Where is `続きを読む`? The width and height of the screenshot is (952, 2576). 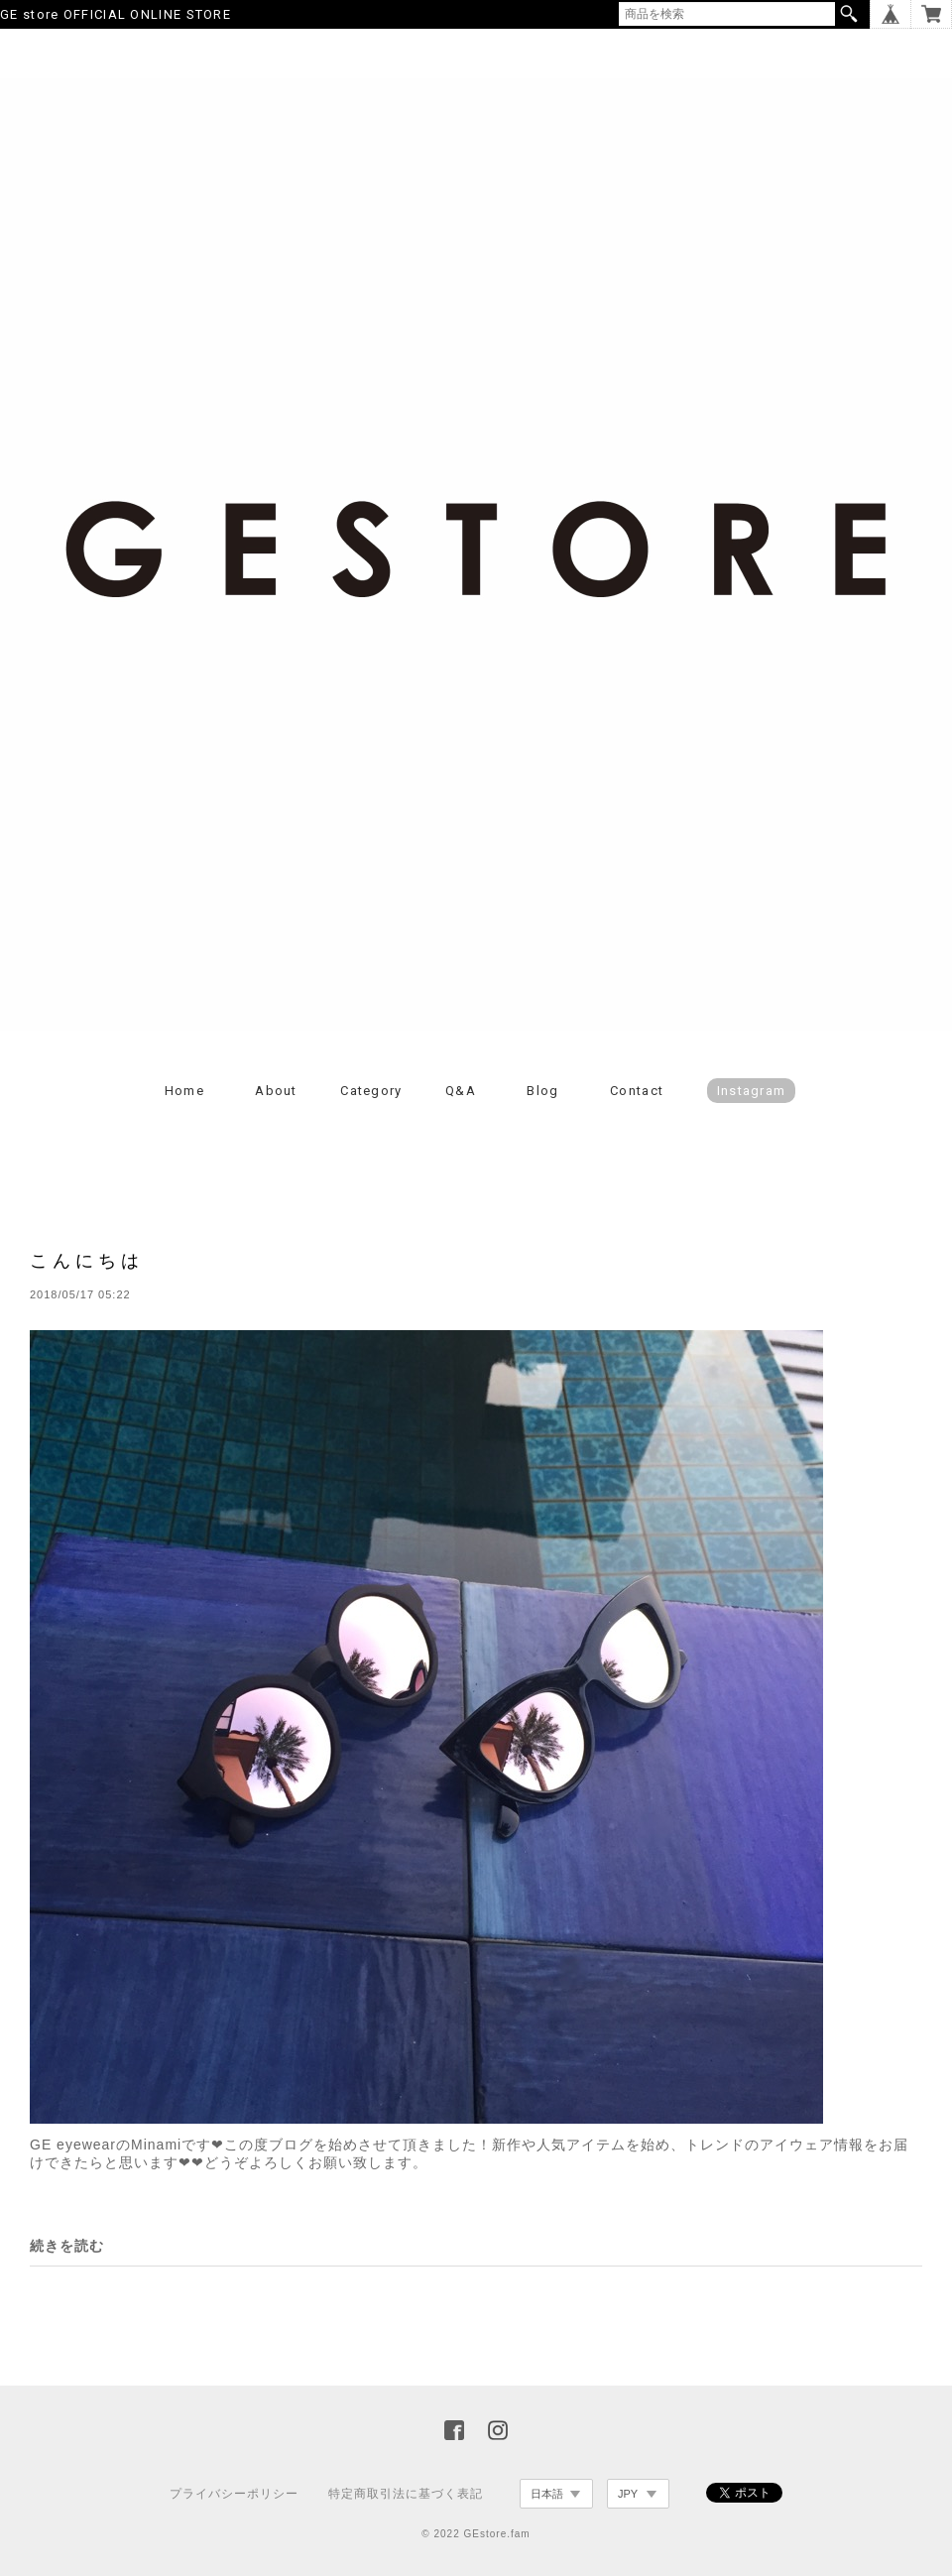
続きを読む is located at coordinates (67, 2246).